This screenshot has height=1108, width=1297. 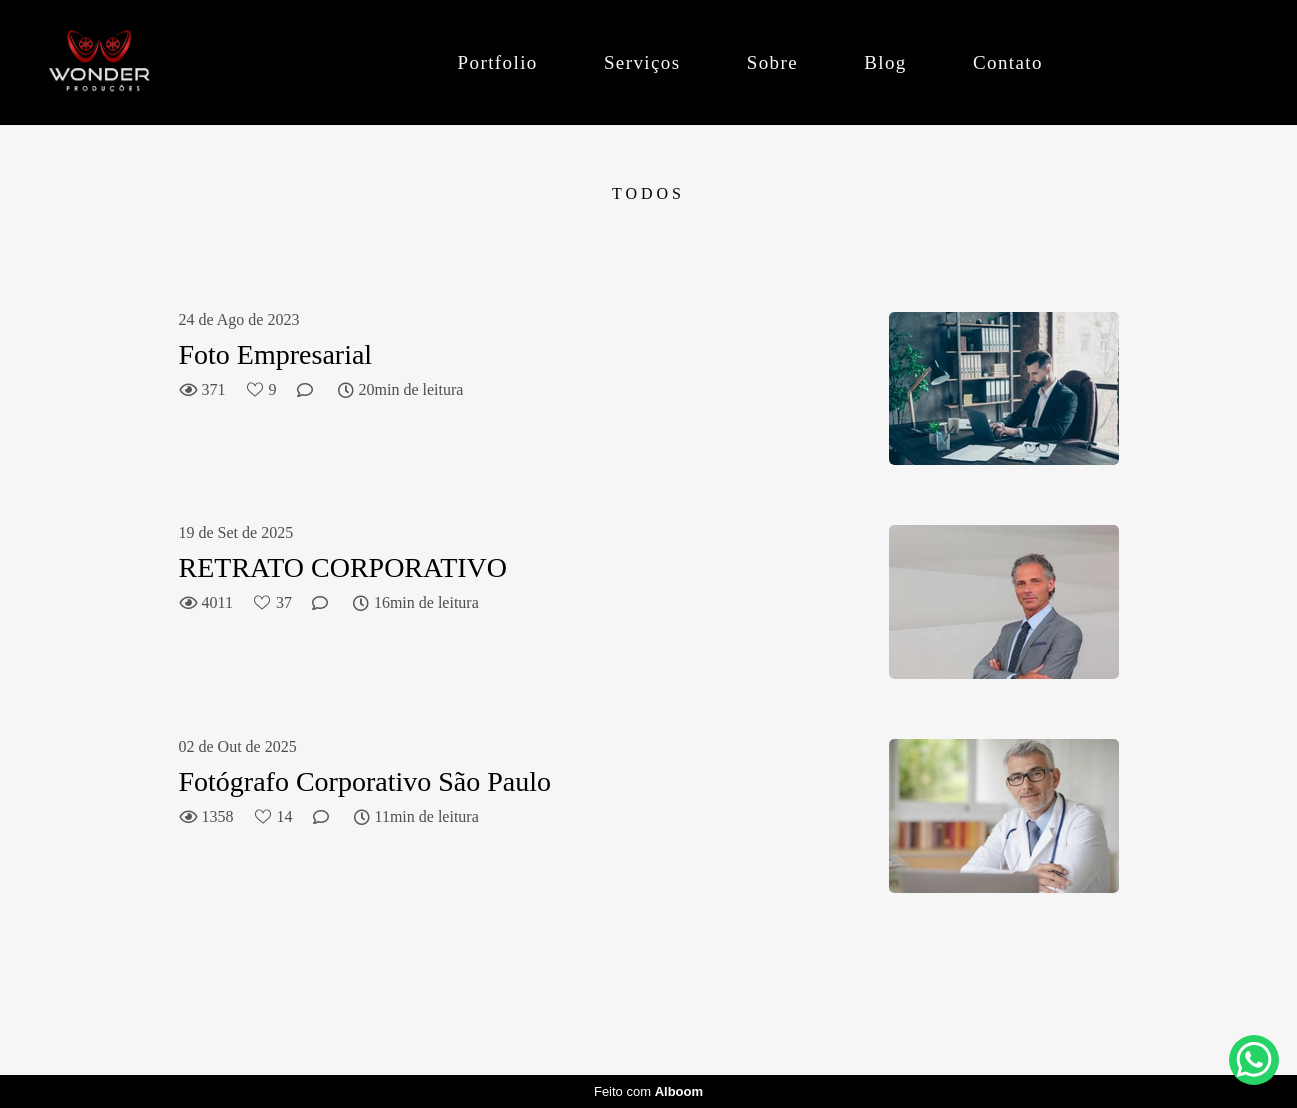 I want to click on Portfolio, so click(x=498, y=62).